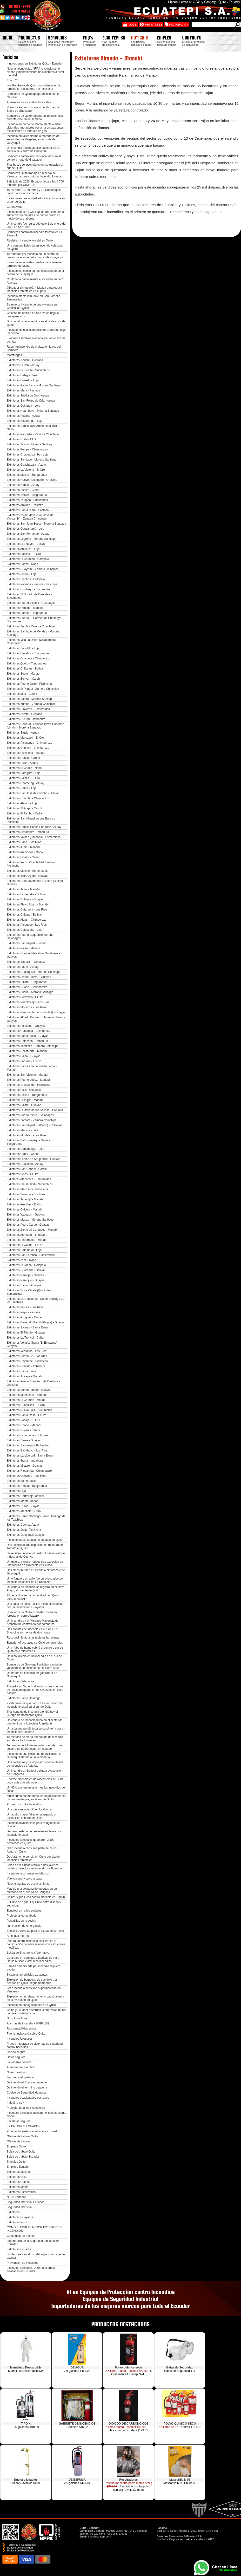 This screenshot has width=241, height=2576. What do you see at coordinates (34, 1747) in the screenshot?
I see `Terremoto de 7,8 de magnitud sacude zona costera de Esmeraldas, en Ecuador` at bounding box center [34, 1747].